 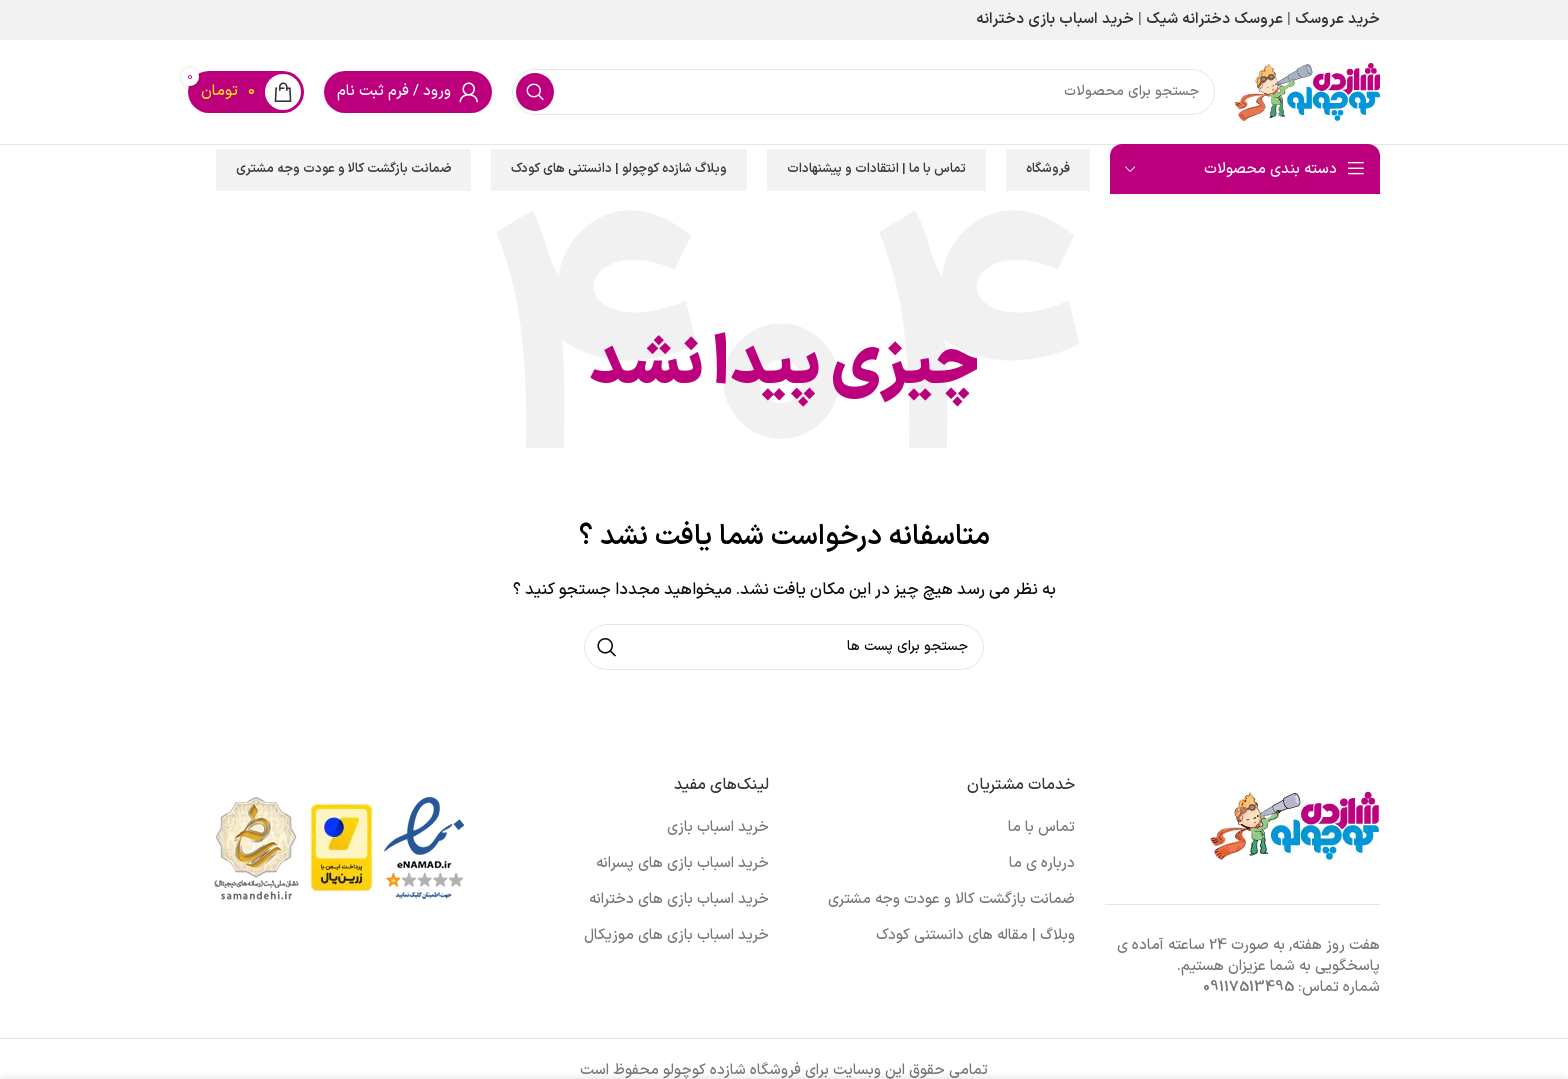 I want to click on فروشگاه, so click(x=1048, y=169).